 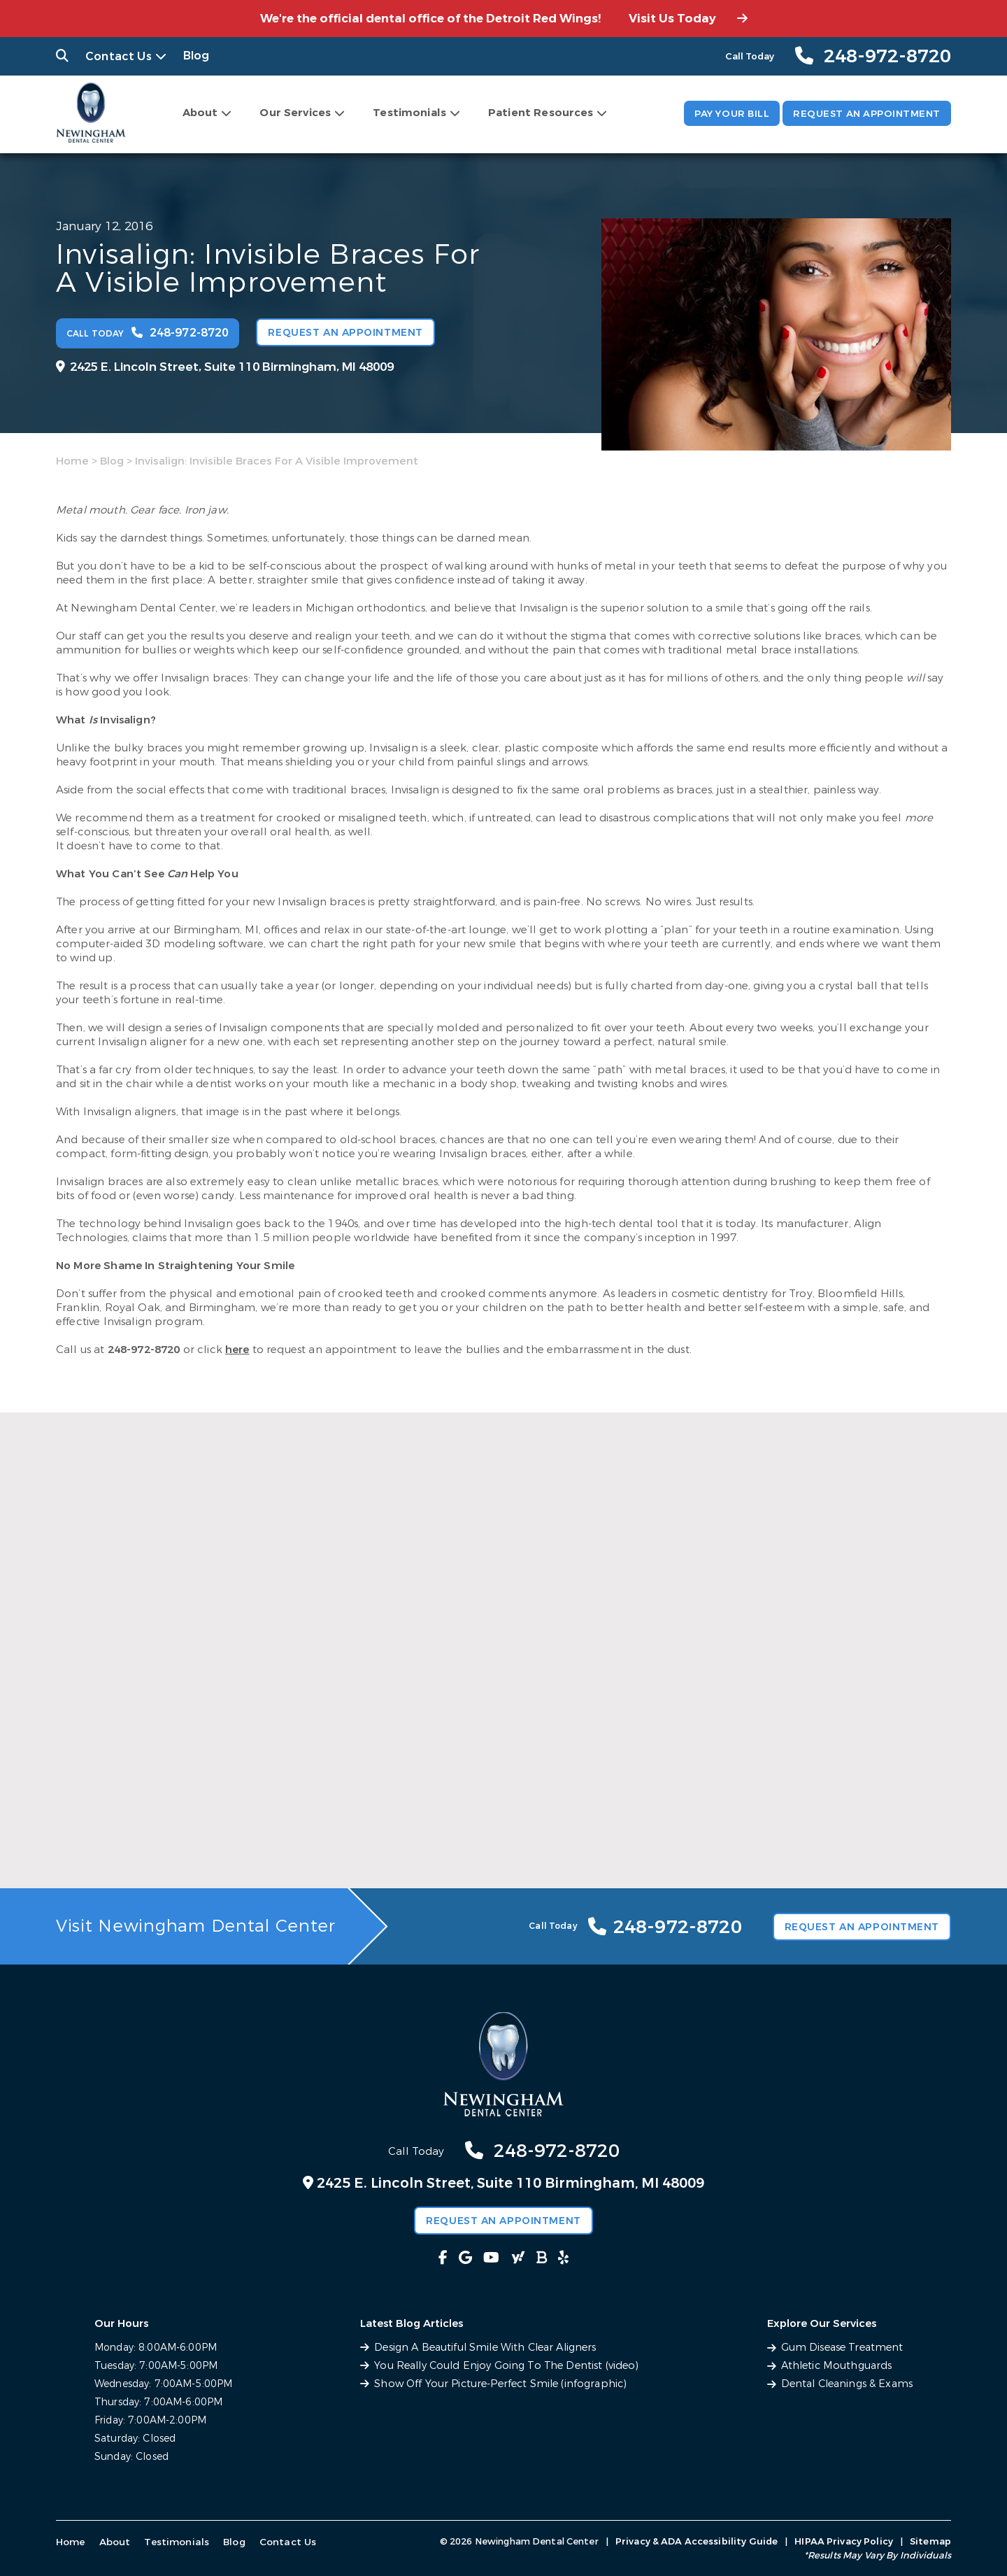 What do you see at coordinates (527, 2258) in the screenshot?
I see `[fas fa-bold link]` at bounding box center [527, 2258].